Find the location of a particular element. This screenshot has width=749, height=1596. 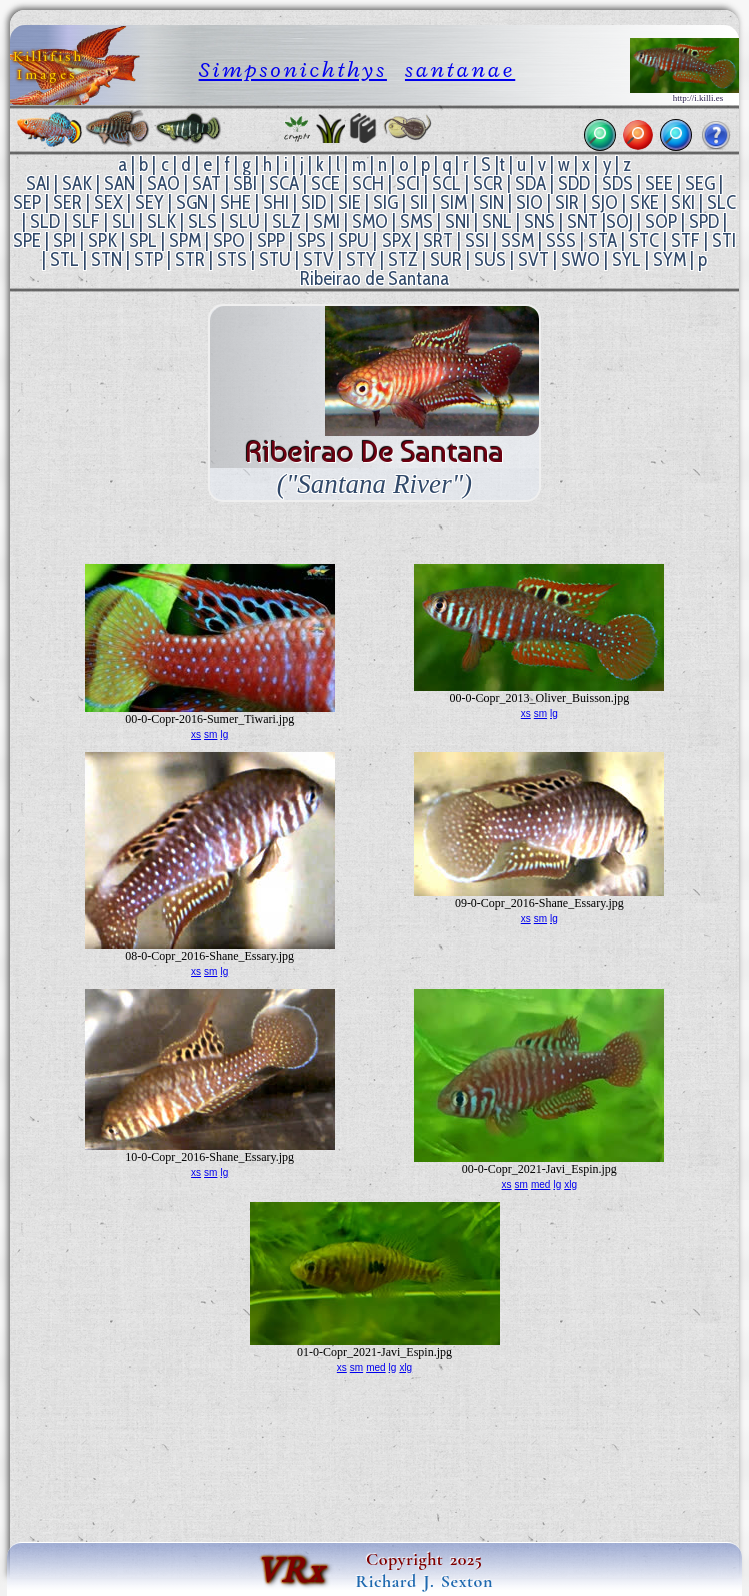

SRT is located at coordinates (438, 240).